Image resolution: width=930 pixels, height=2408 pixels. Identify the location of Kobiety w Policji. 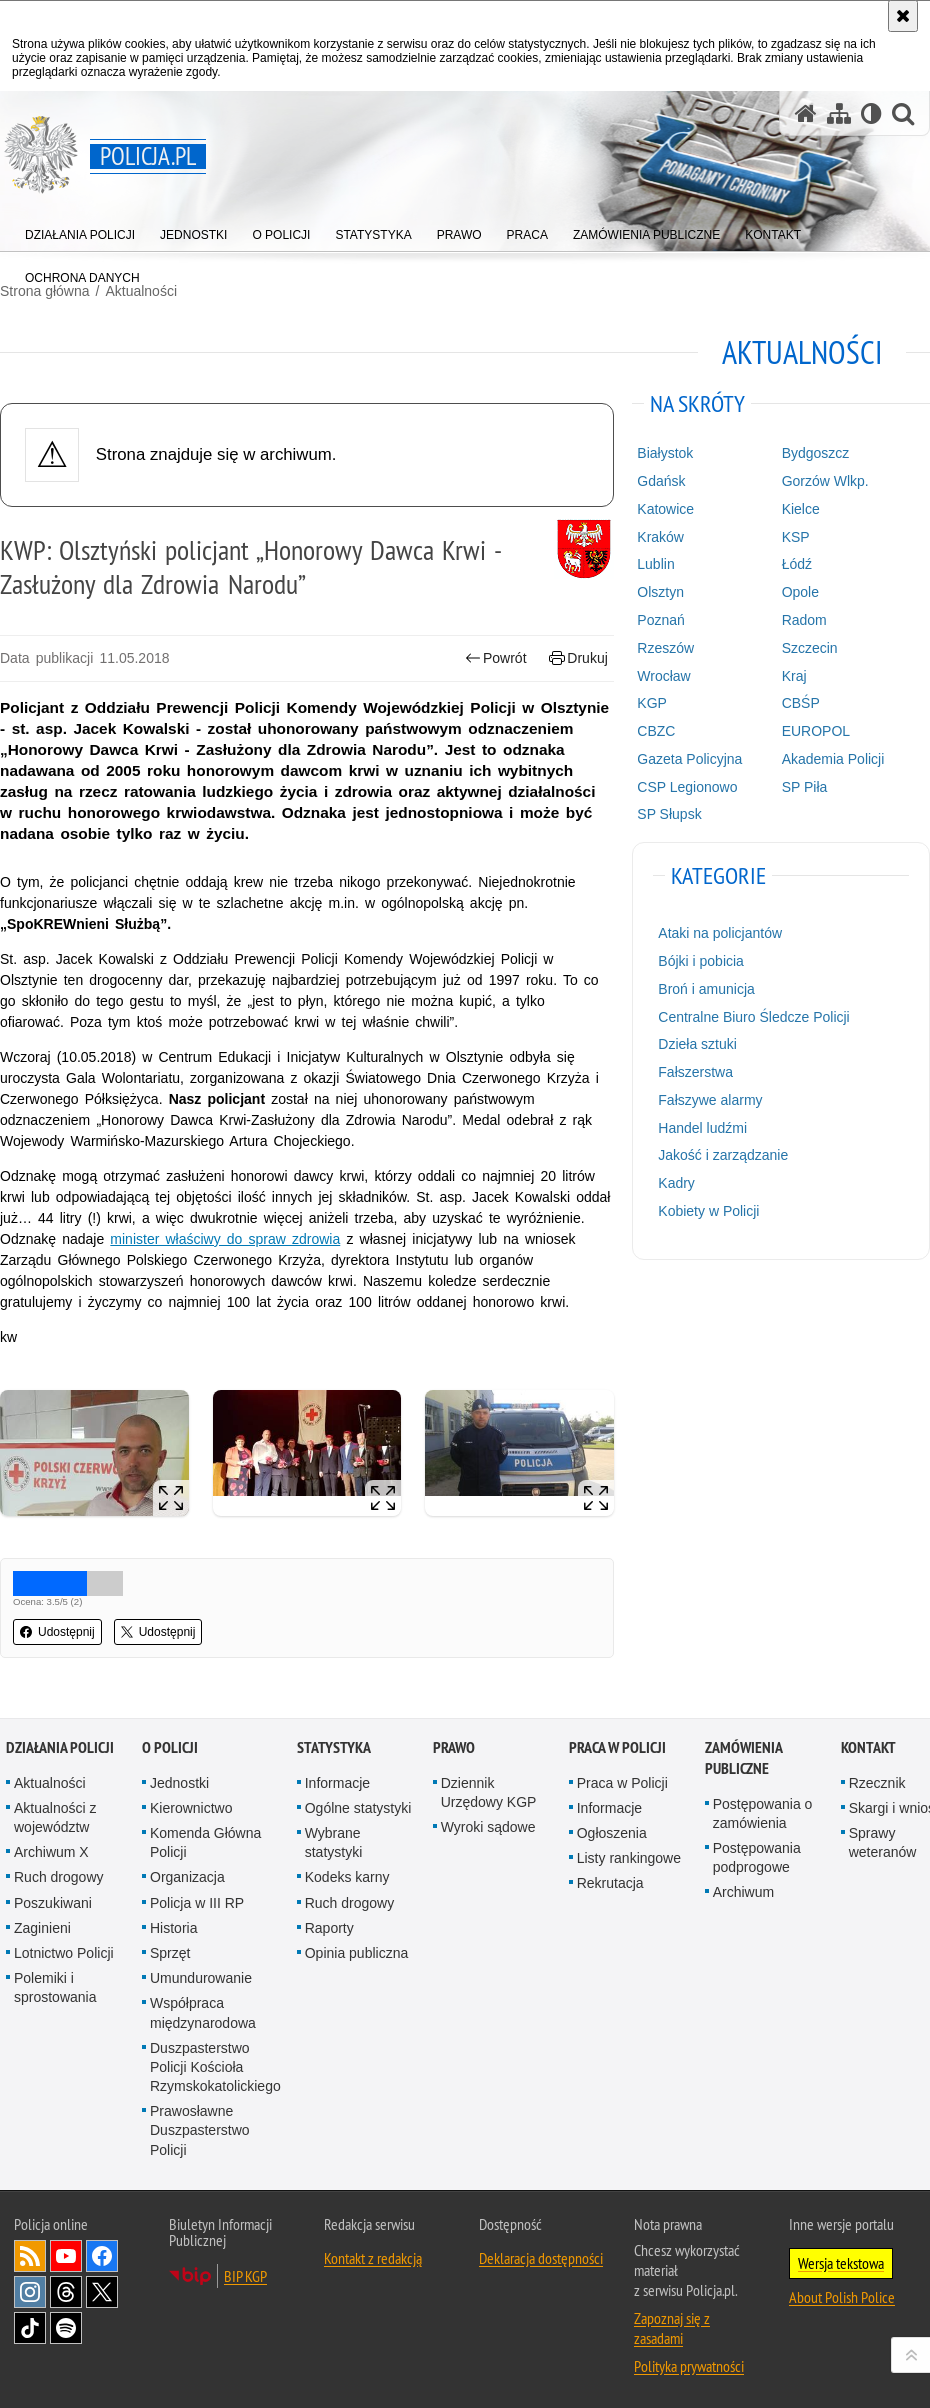
(708, 1211).